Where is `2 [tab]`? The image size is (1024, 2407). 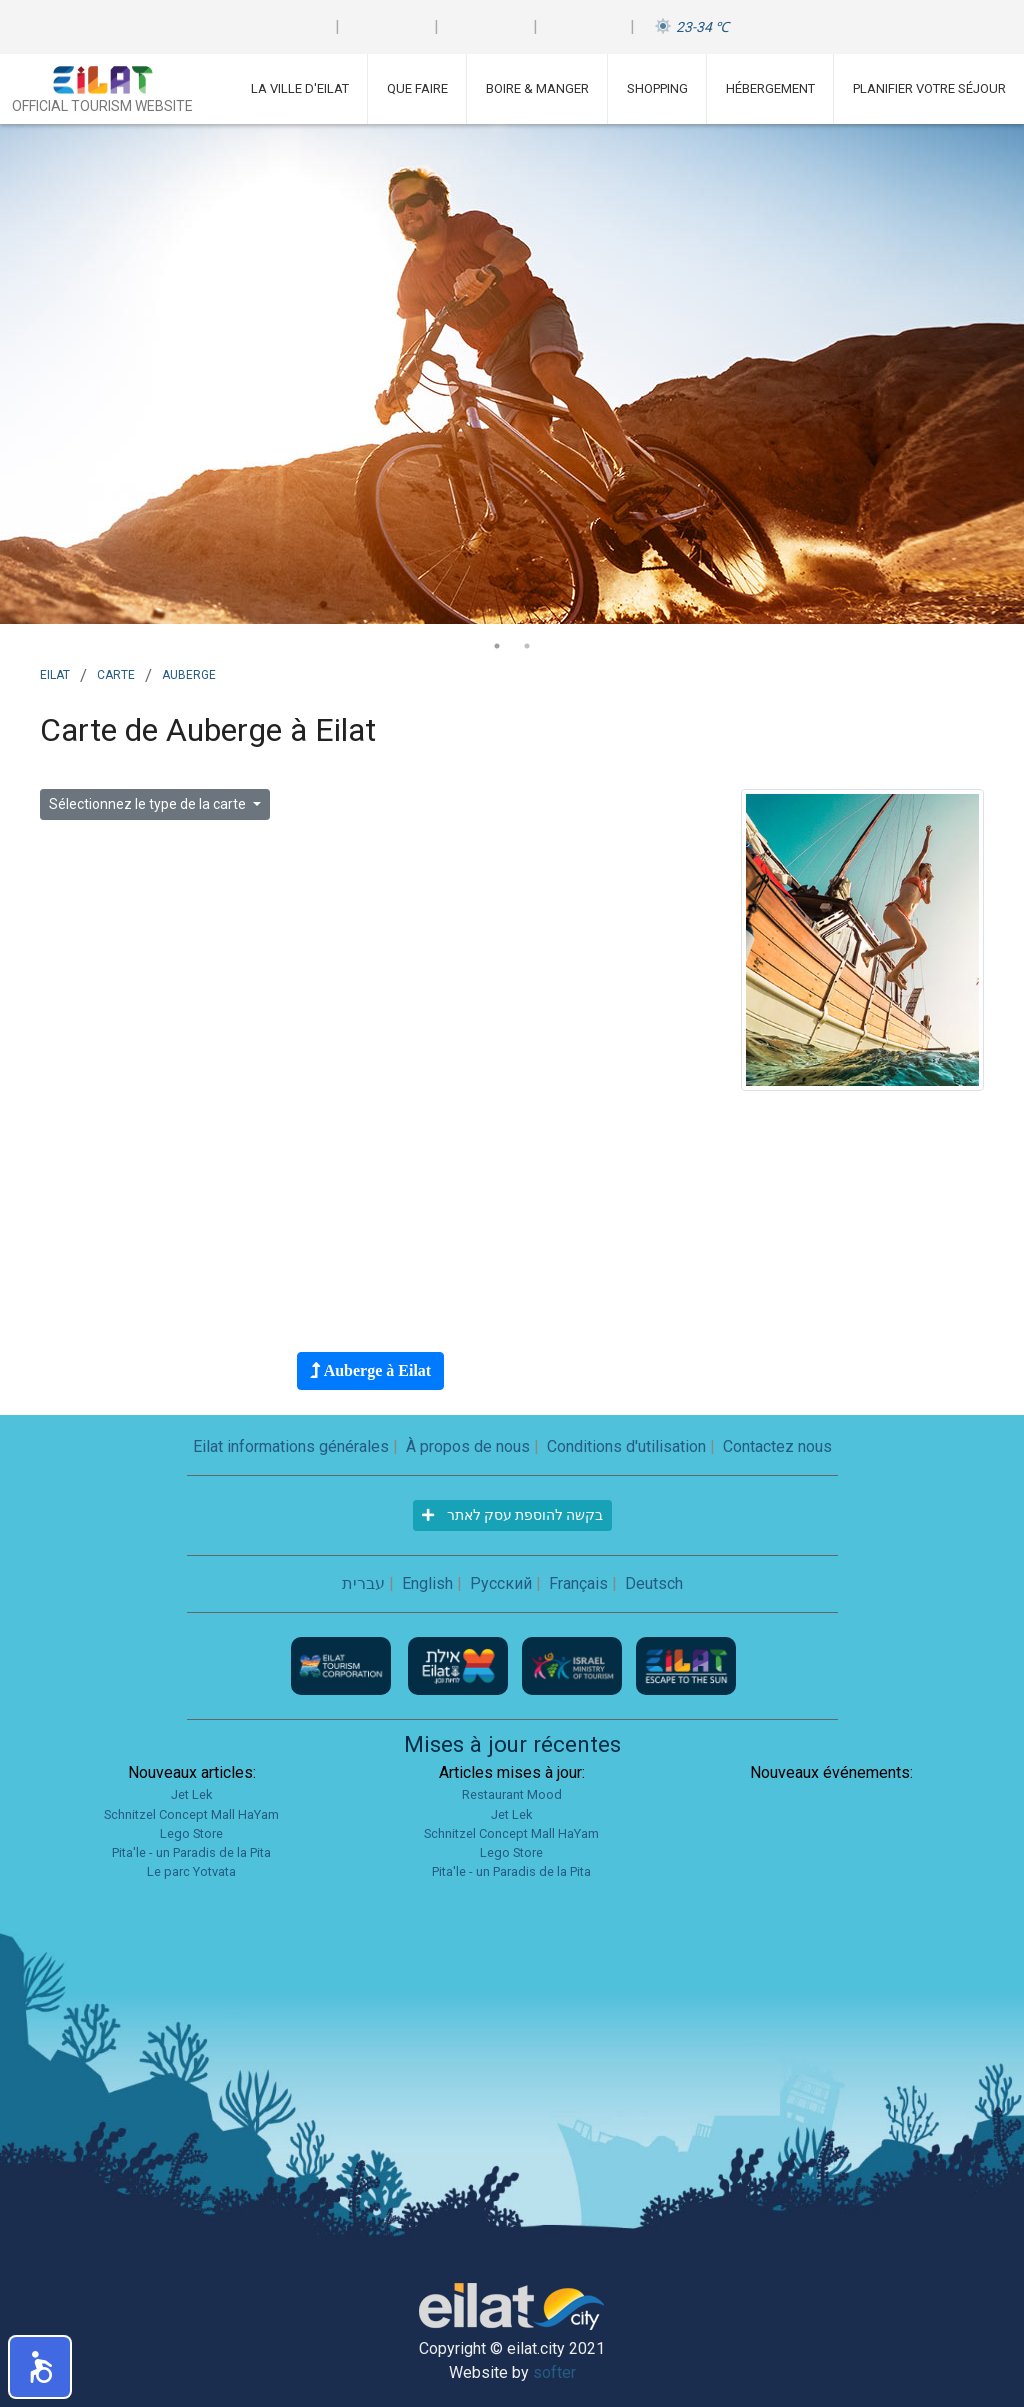
2 [tab] is located at coordinates (527, 646).